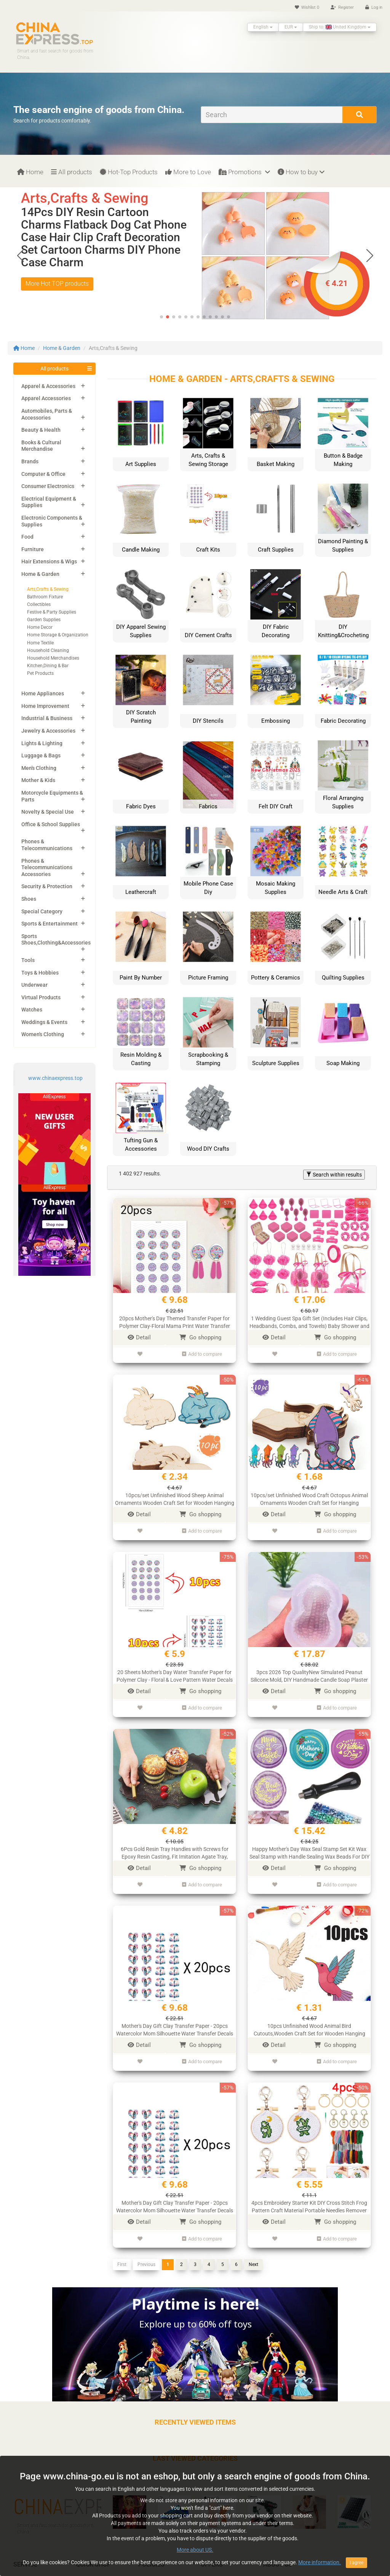  What do you see at coordinates (40, 673) in the screenshot?
I see `Pet Products` at bounding box center [40, 673].